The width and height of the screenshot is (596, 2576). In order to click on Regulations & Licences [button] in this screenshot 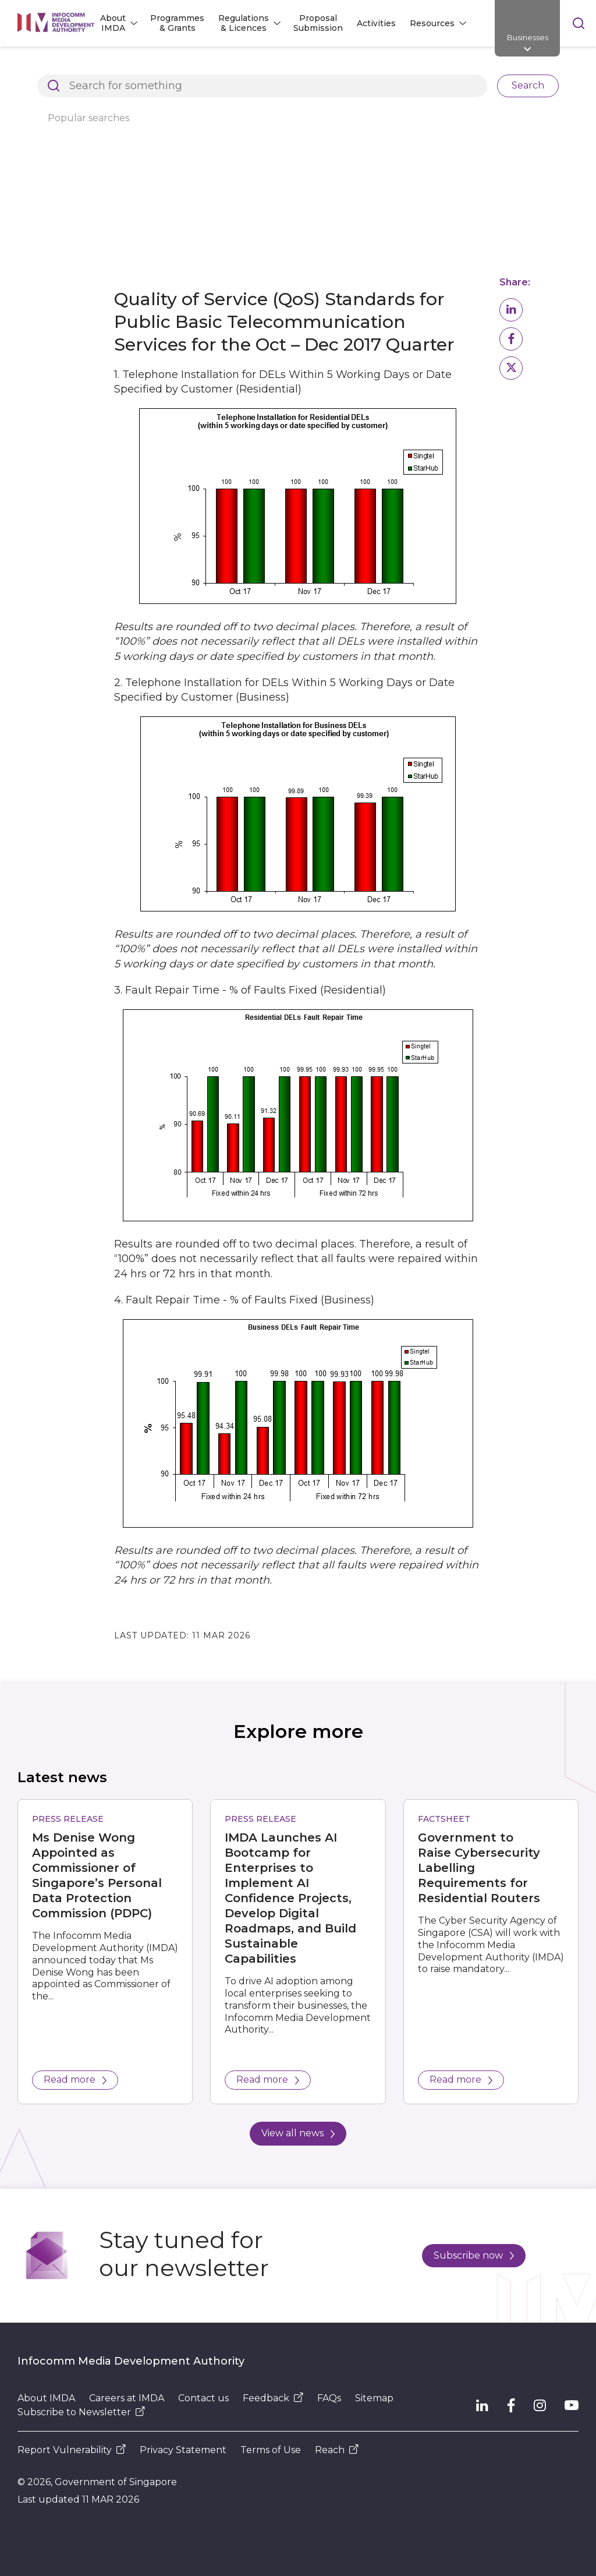, I will do `click(243, 23)`.